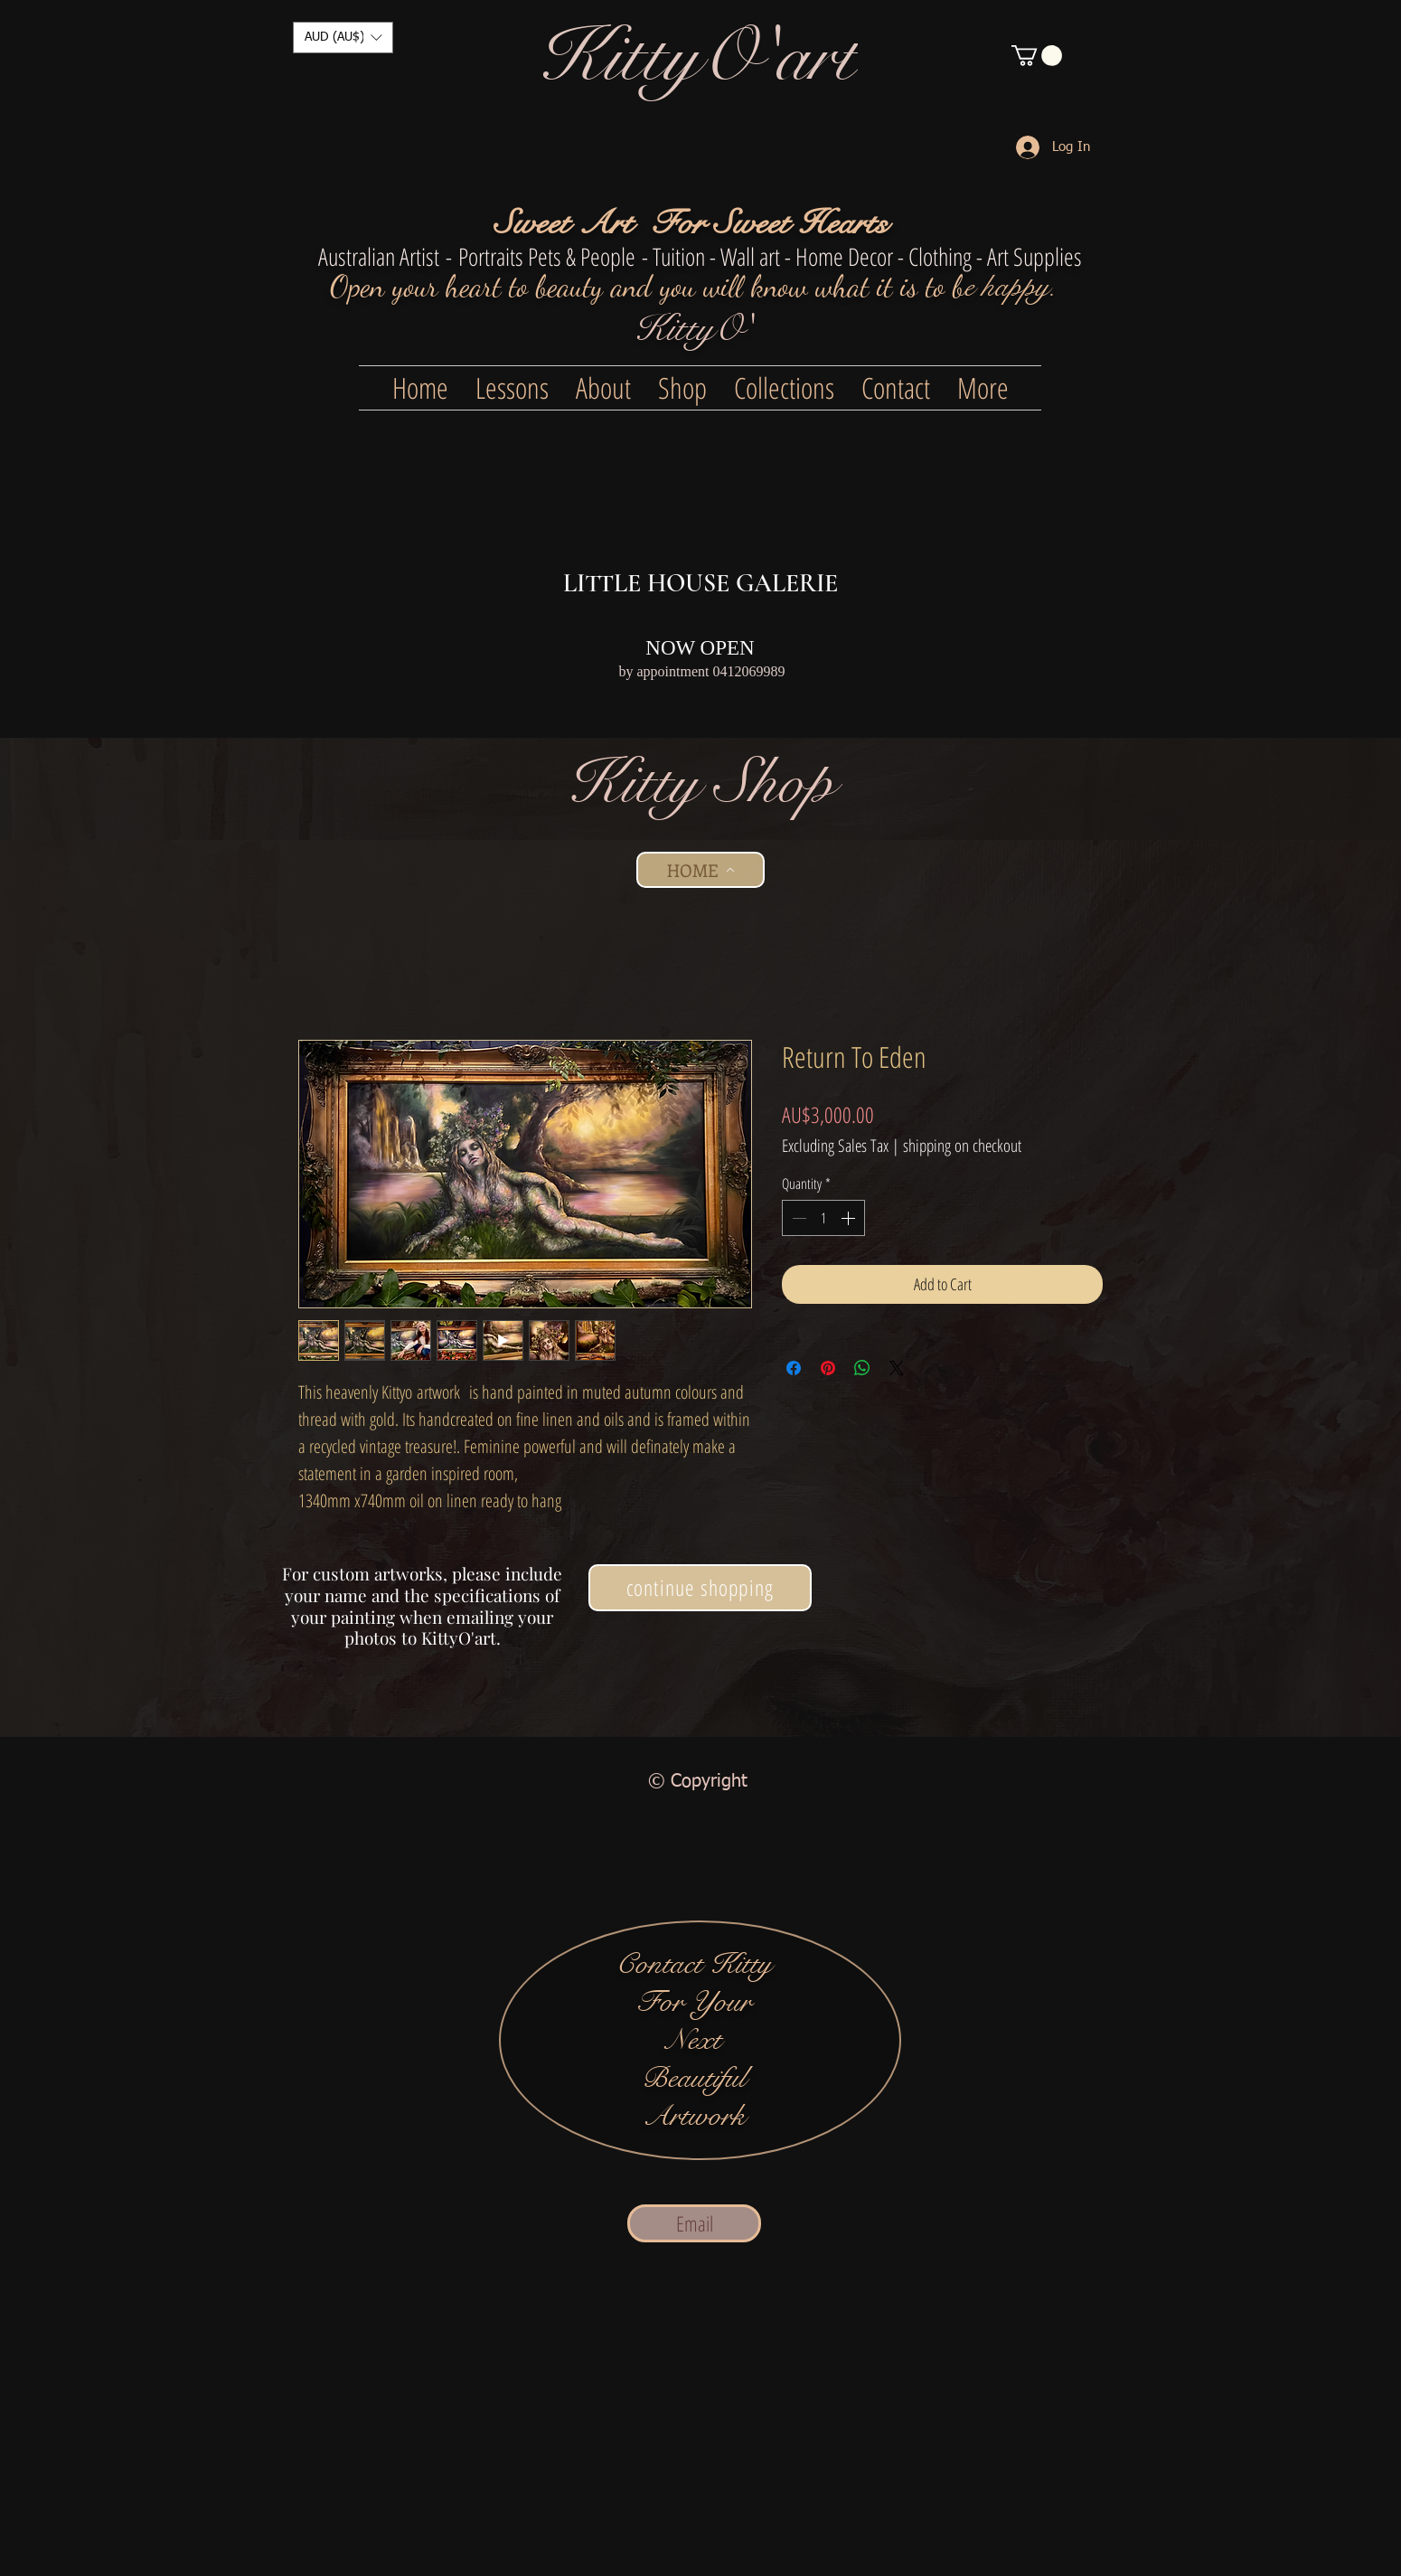 The width and height of the screenshot is (1401, 2576). I want to click on [Increment], so click(849, 1218).